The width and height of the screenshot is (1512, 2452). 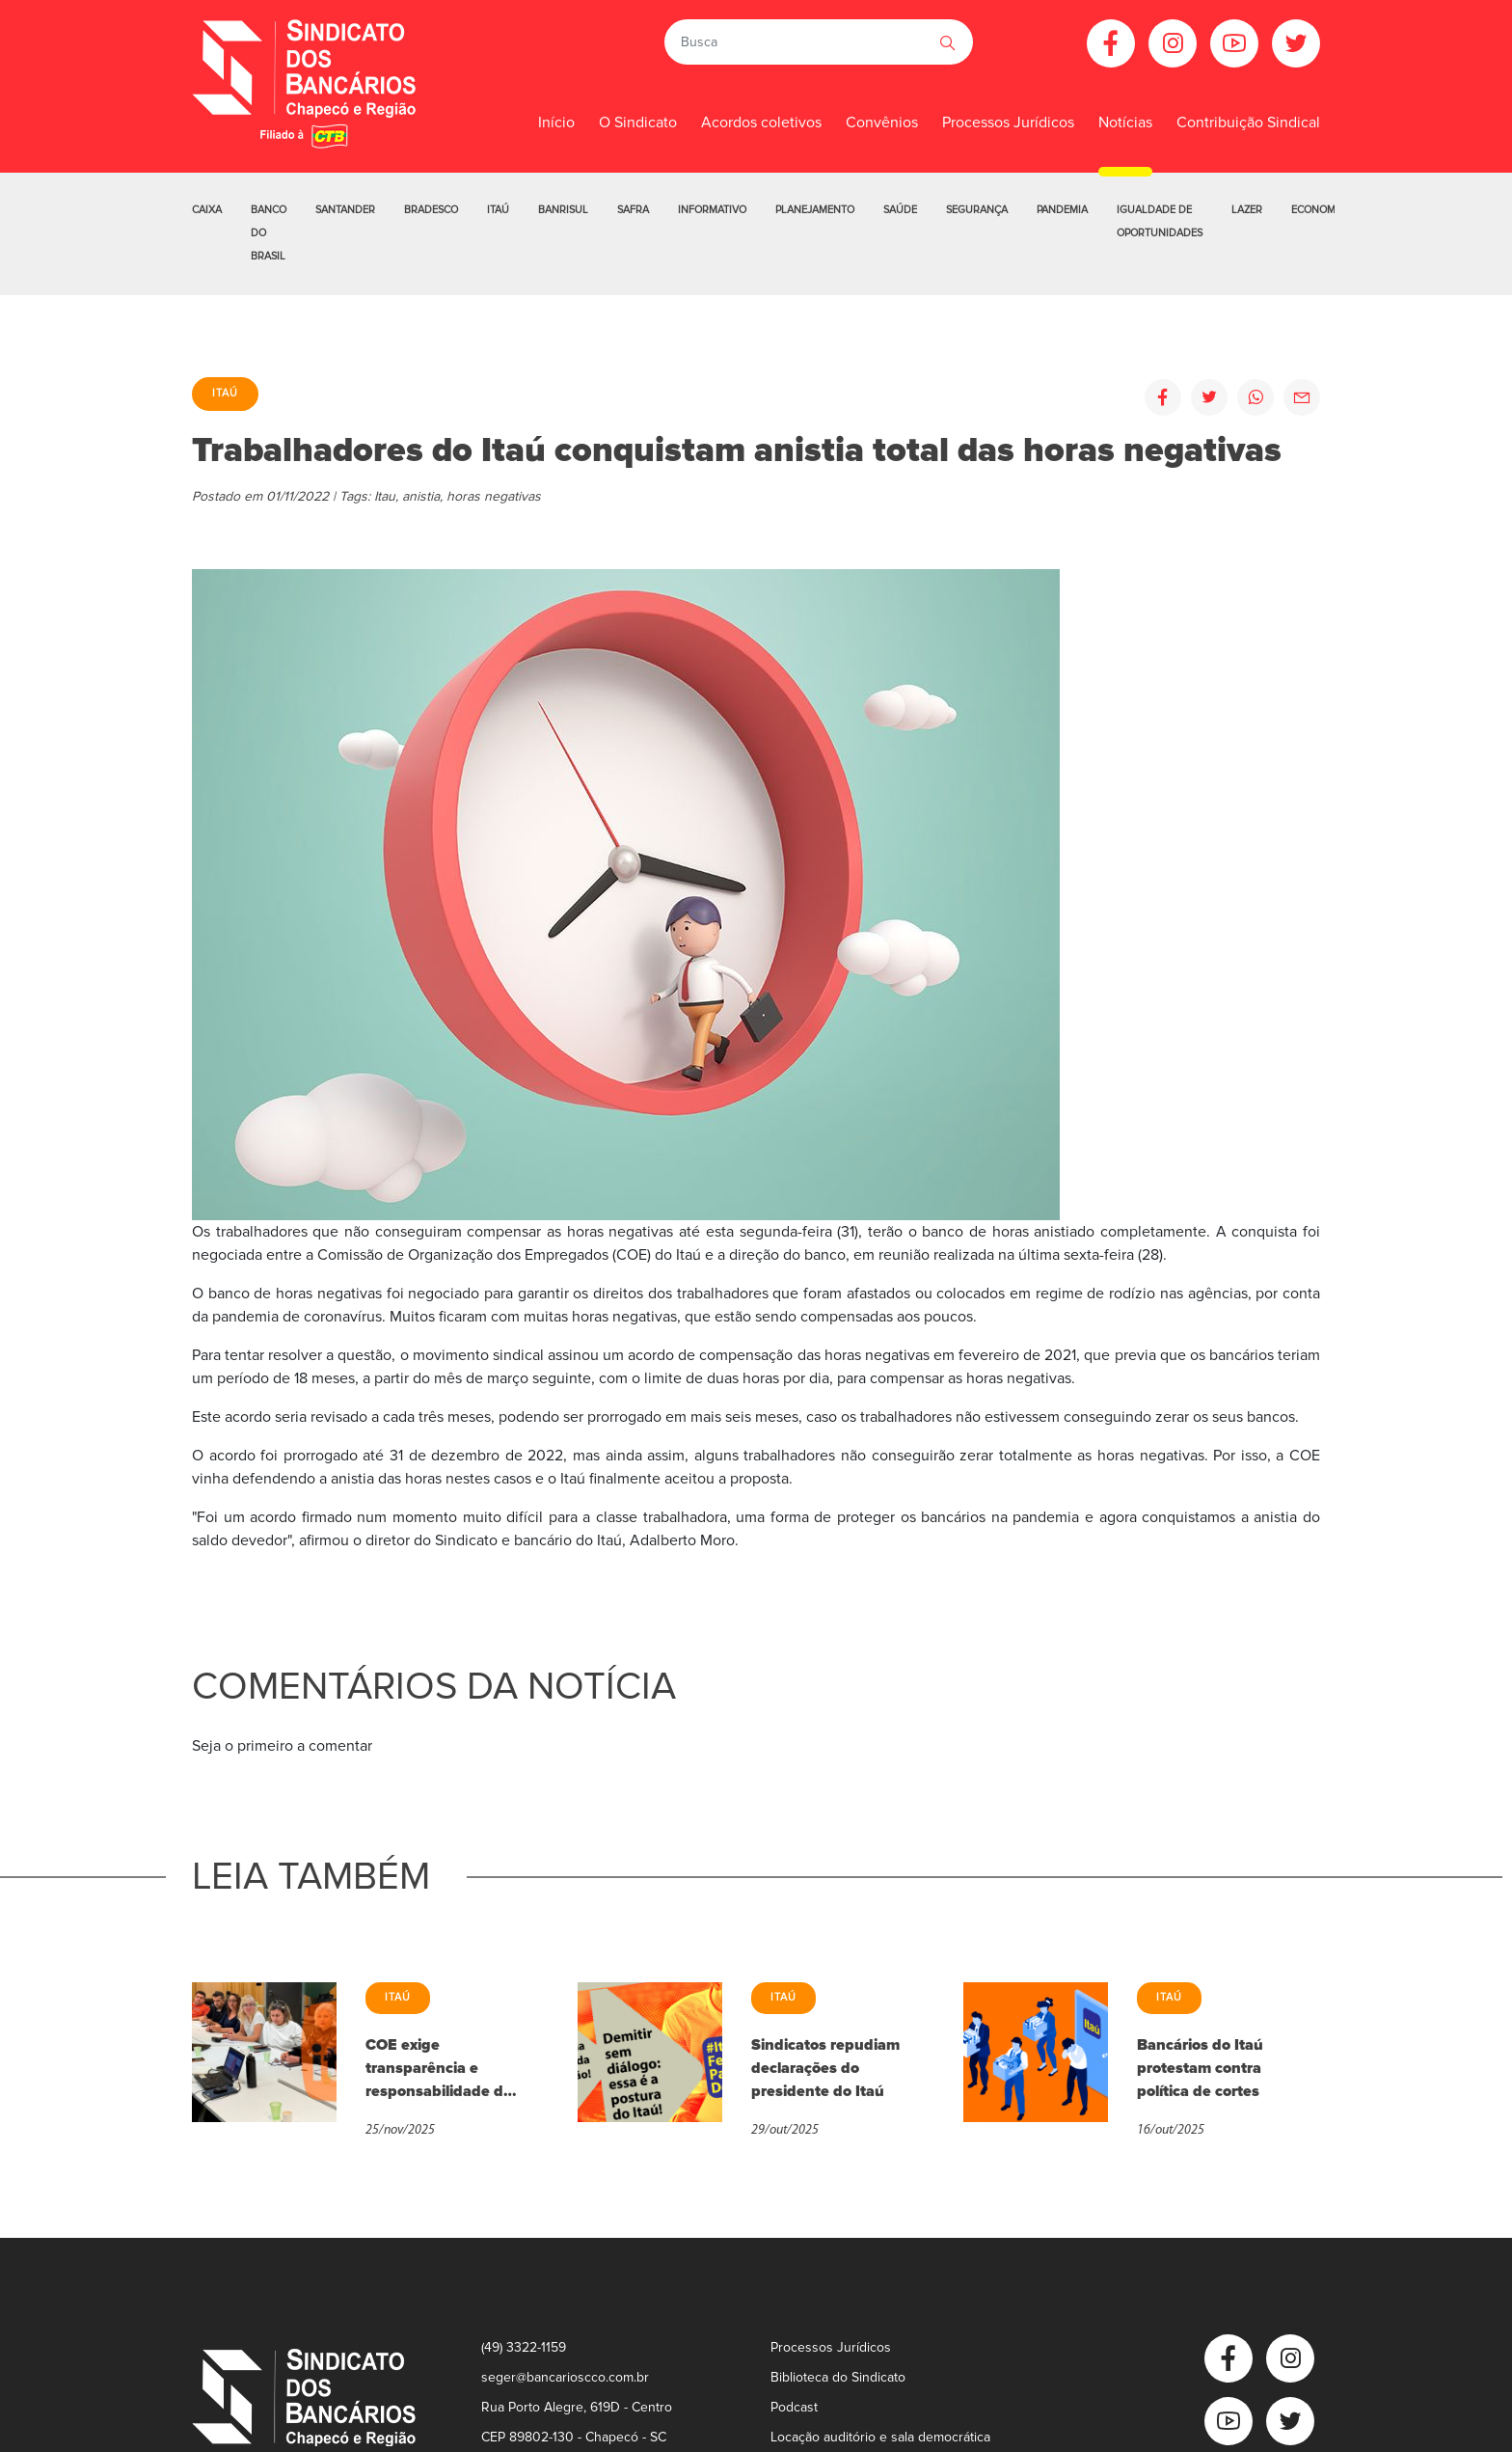 I want to click on Segurança, so click(x=977, y=210).